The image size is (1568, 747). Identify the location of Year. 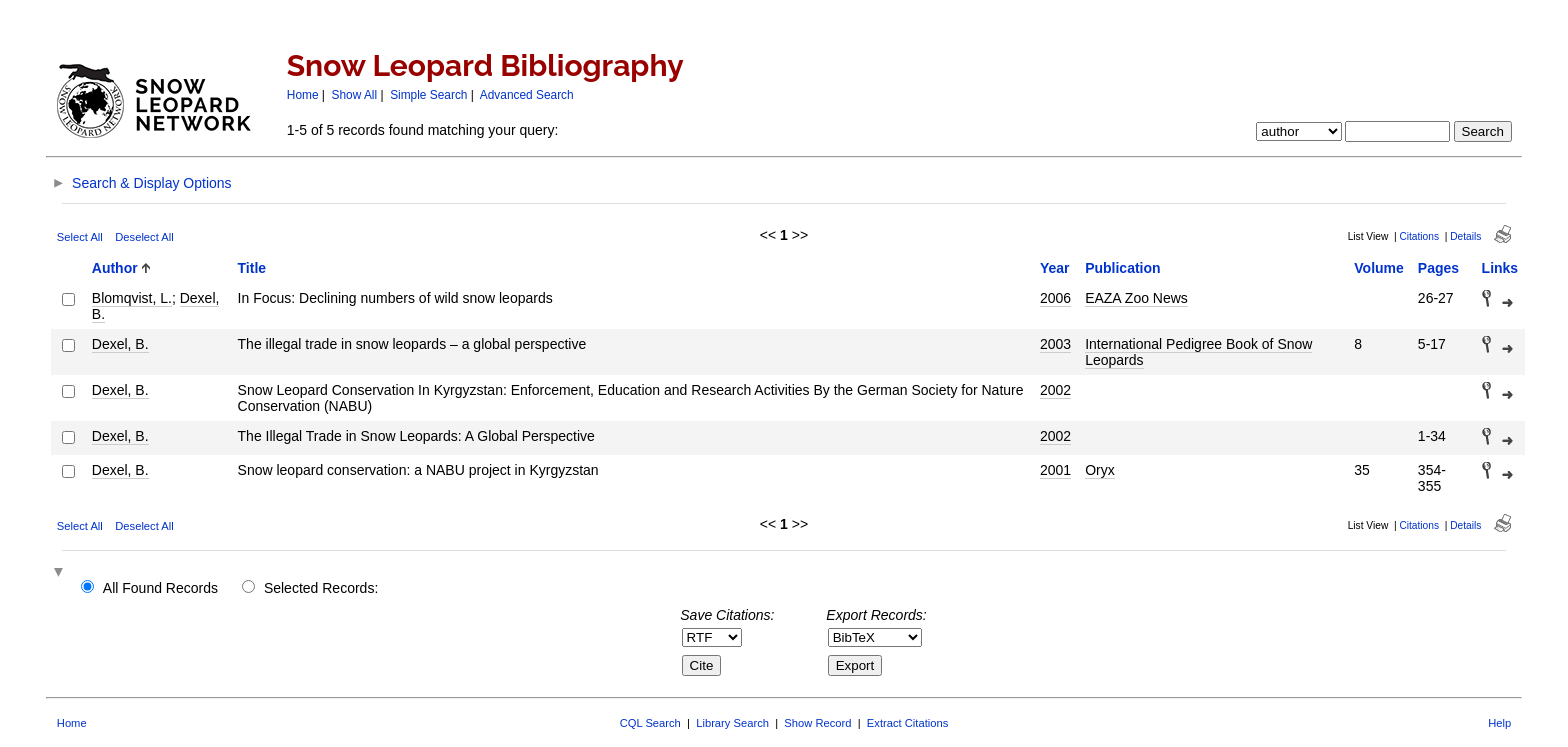
(1055, 268).